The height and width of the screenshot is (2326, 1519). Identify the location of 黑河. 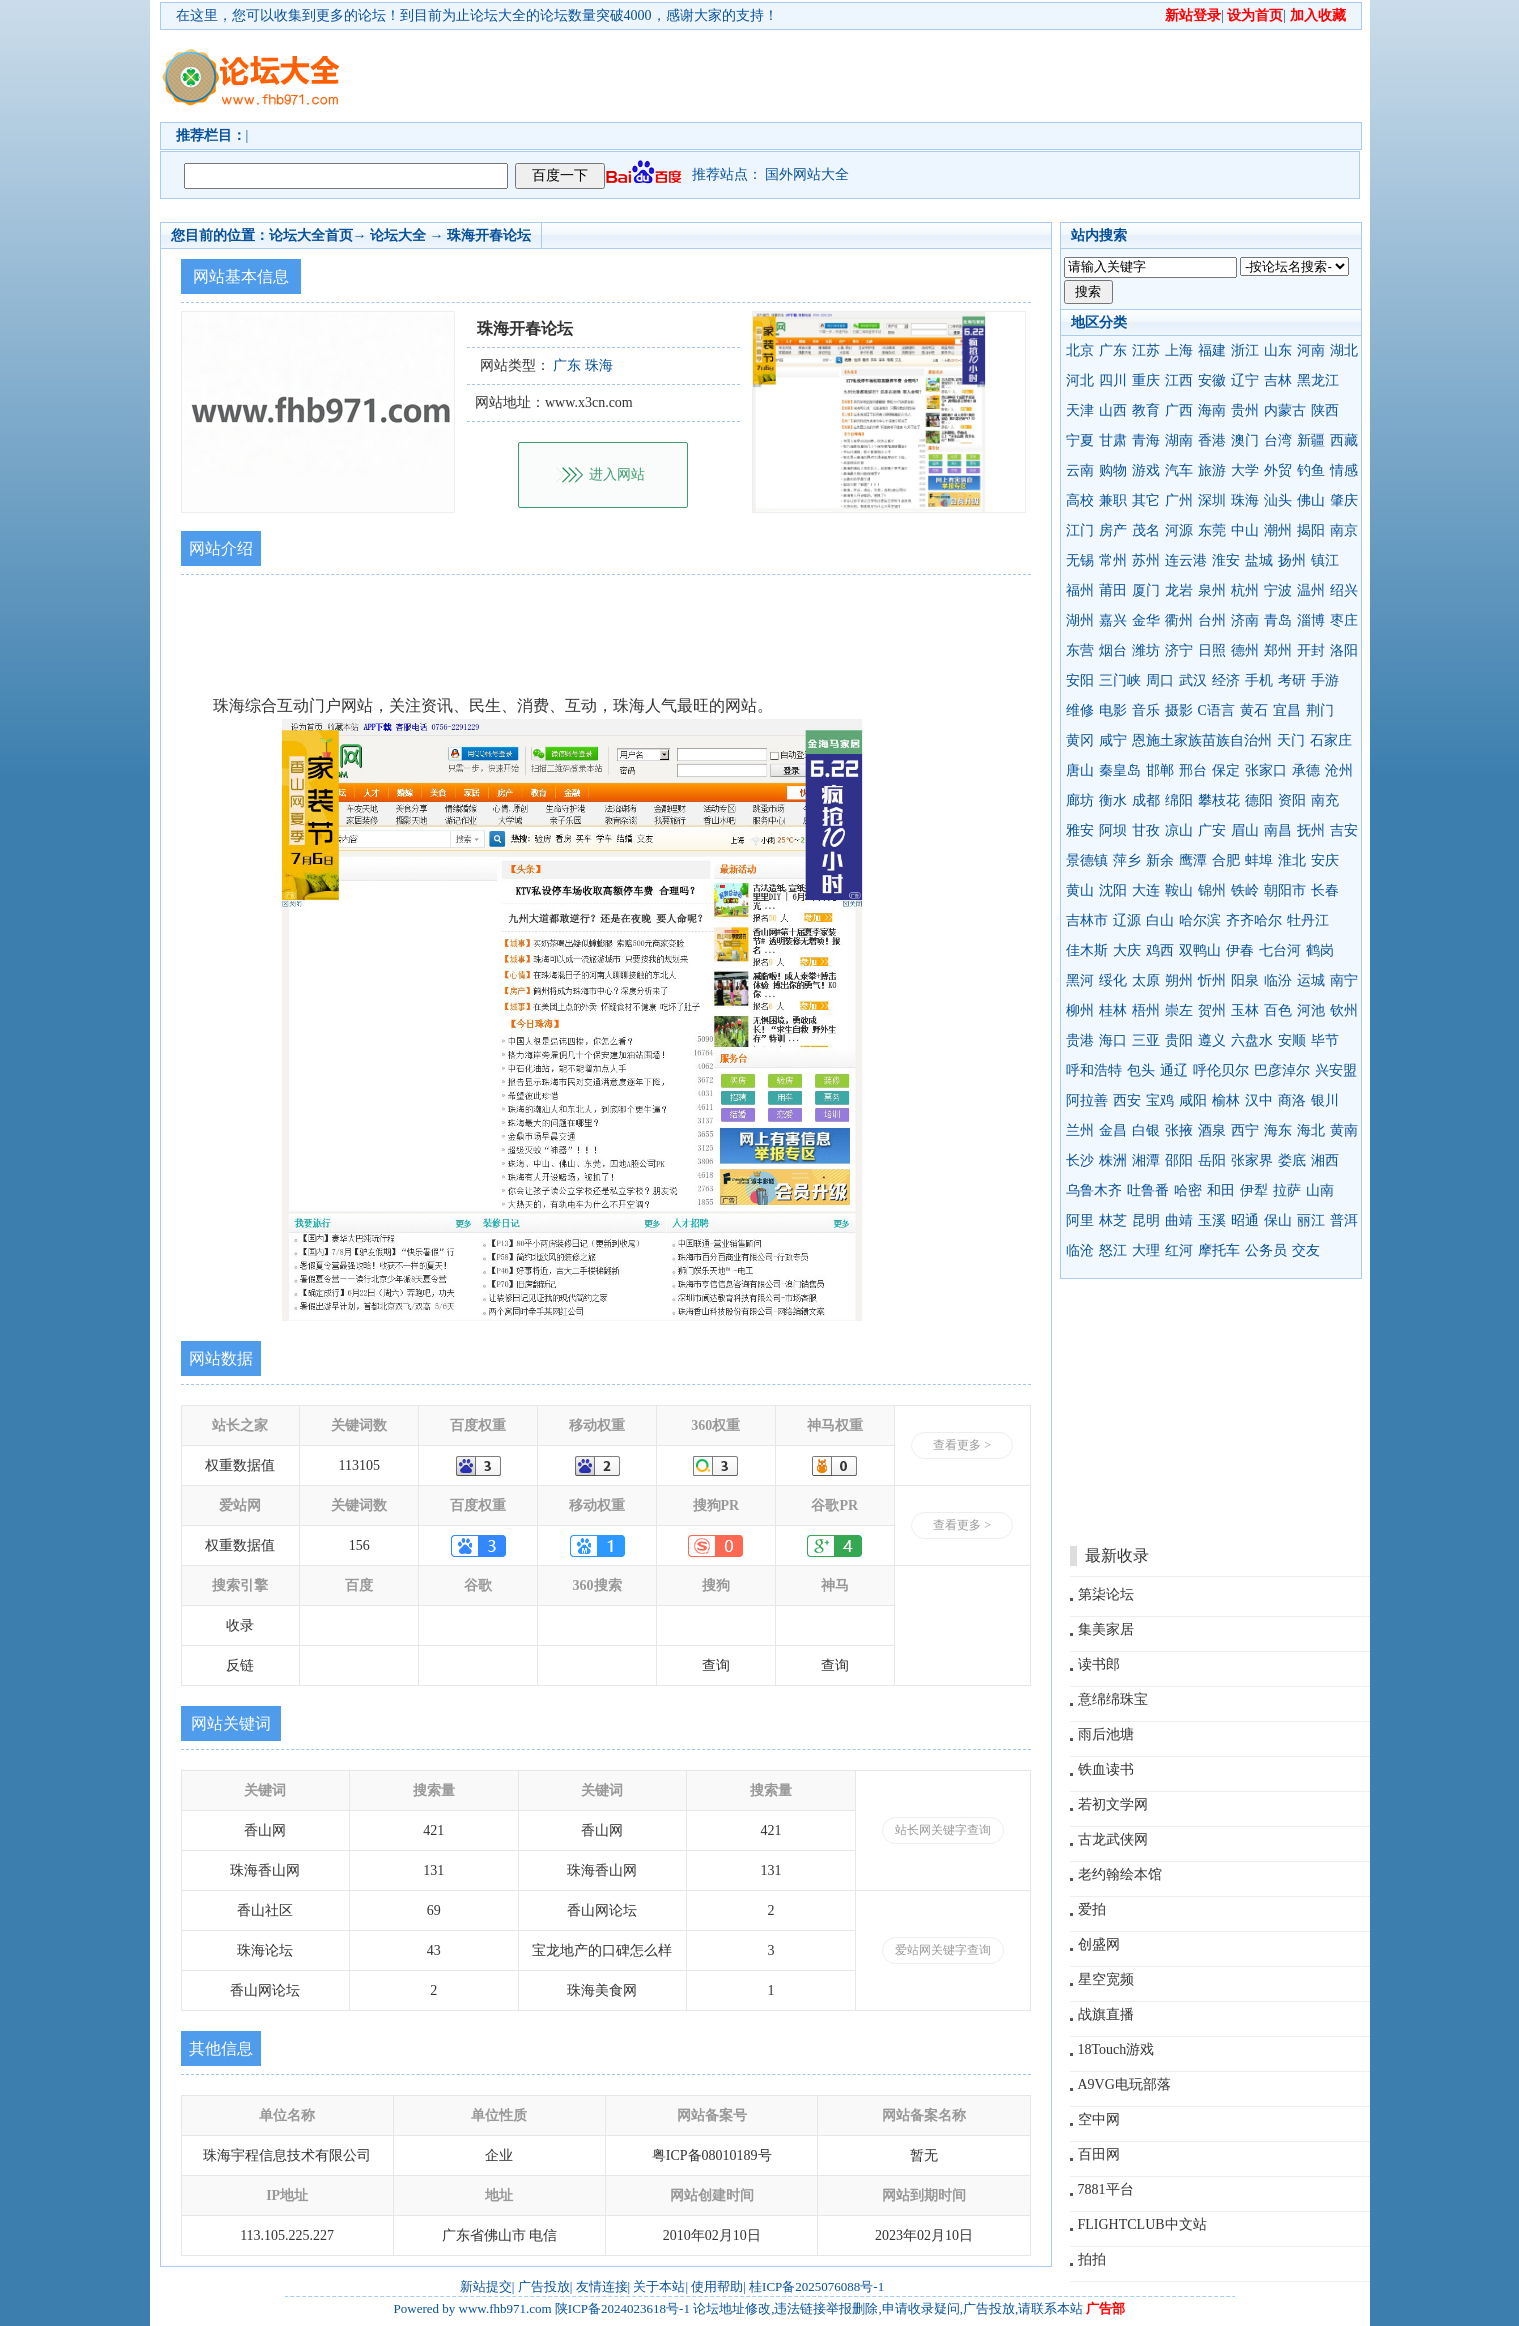
(1080, 980).